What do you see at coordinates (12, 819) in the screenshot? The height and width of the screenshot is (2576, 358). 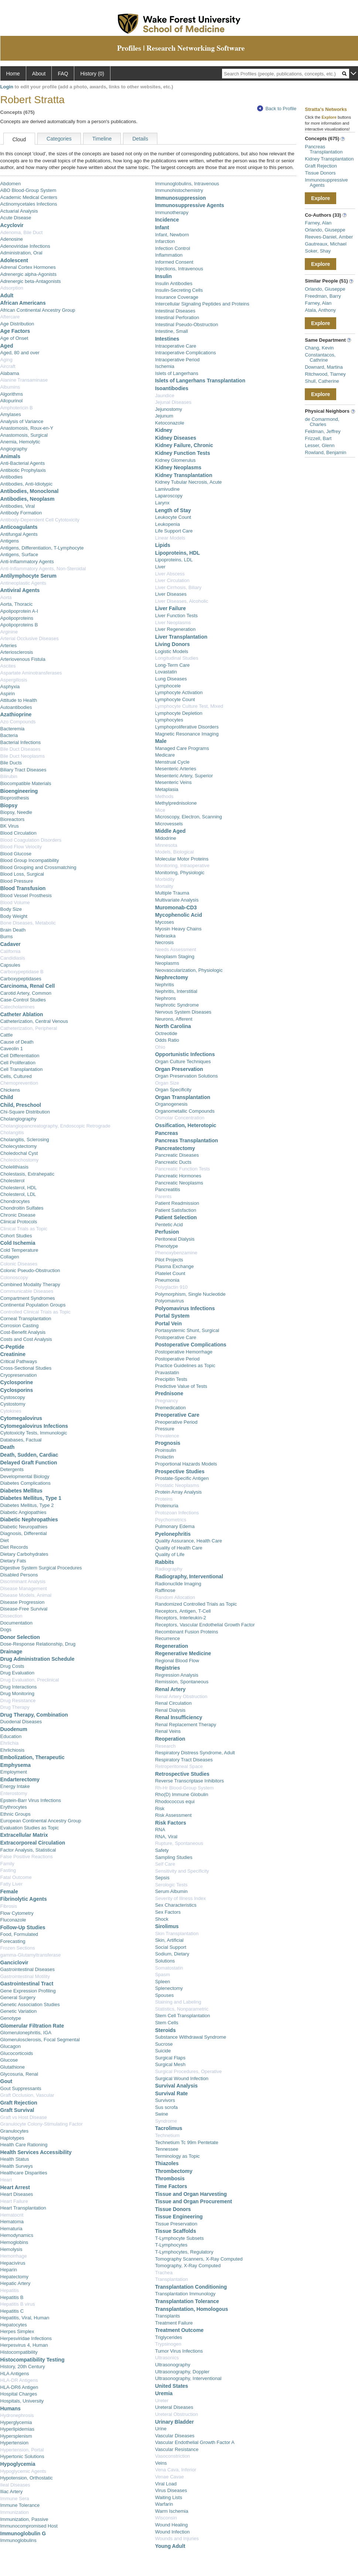 I see `Bioreactors` at bounding box center [12, 819].